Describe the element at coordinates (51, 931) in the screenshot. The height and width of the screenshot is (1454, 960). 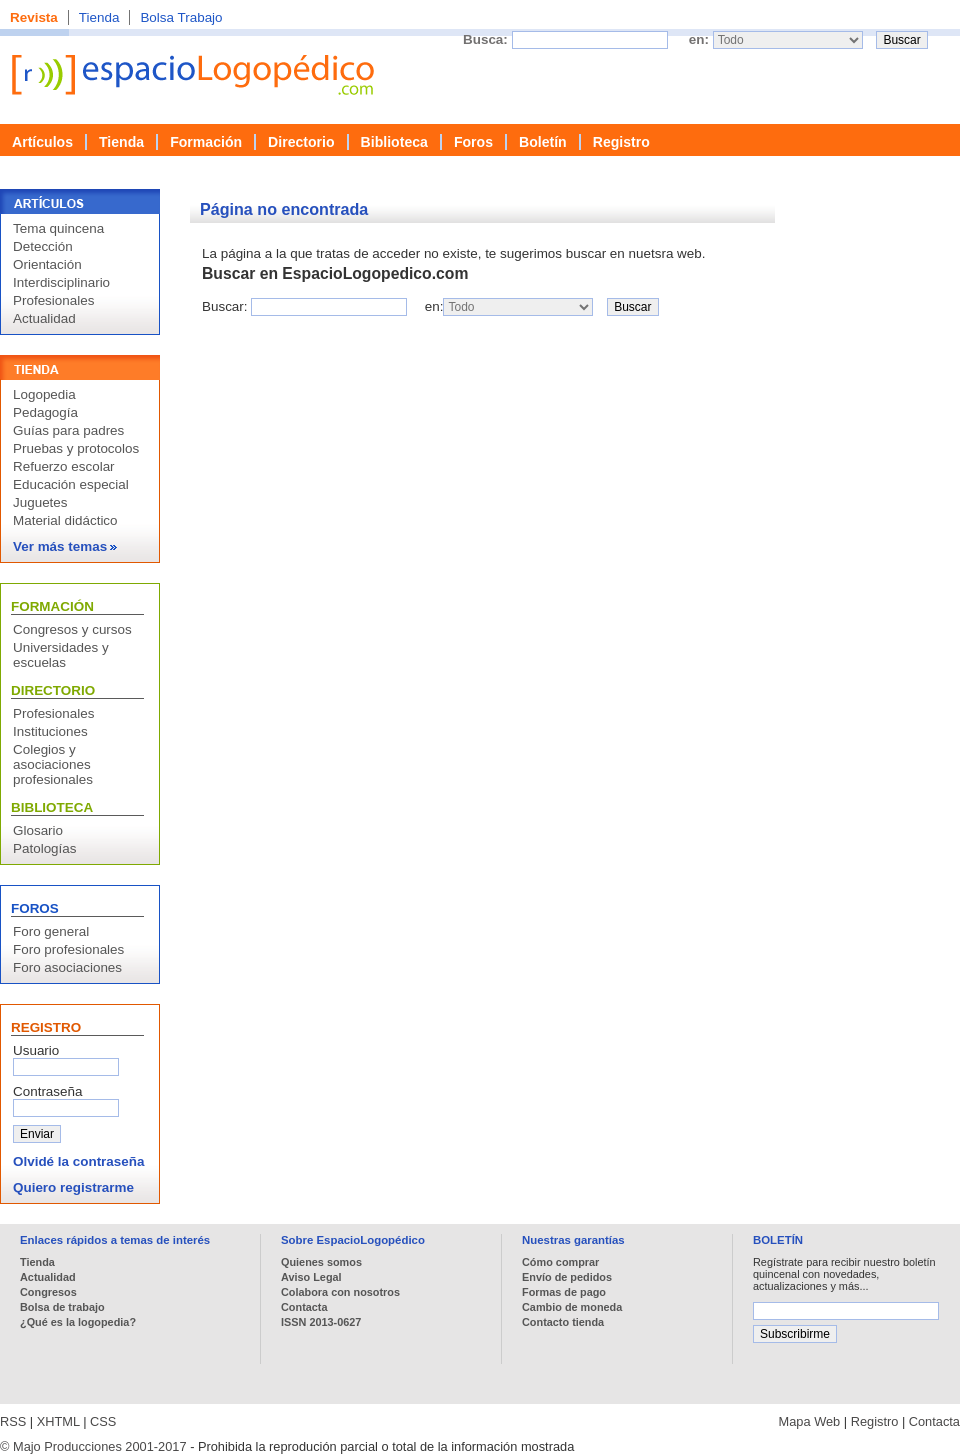
I see `Foro general` at that location.